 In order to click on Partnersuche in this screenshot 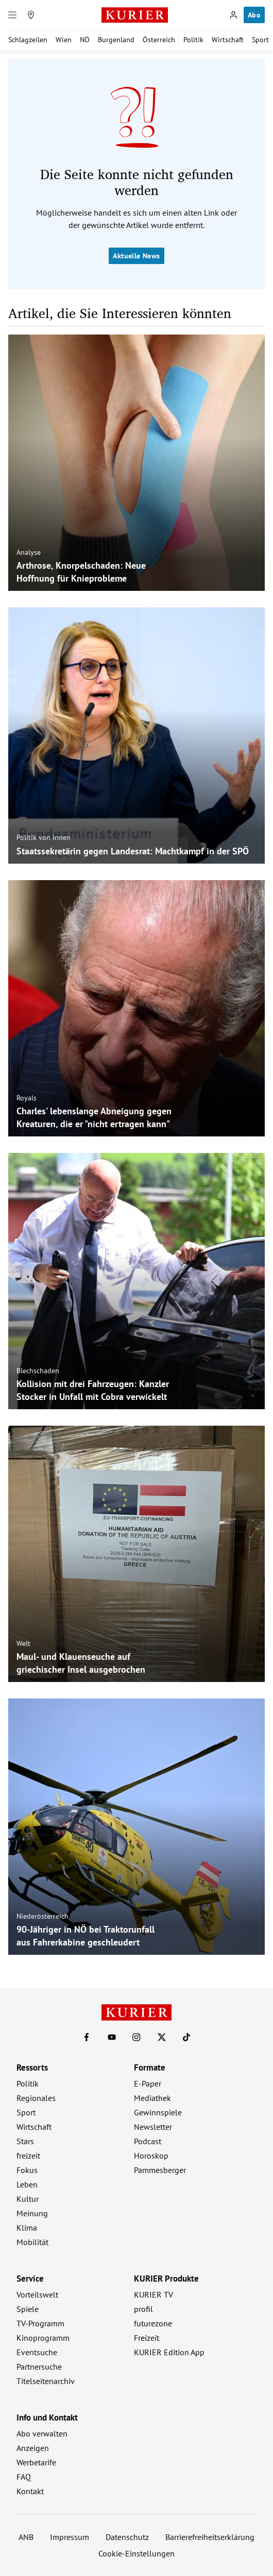, I will do `click(39, 2366)`.